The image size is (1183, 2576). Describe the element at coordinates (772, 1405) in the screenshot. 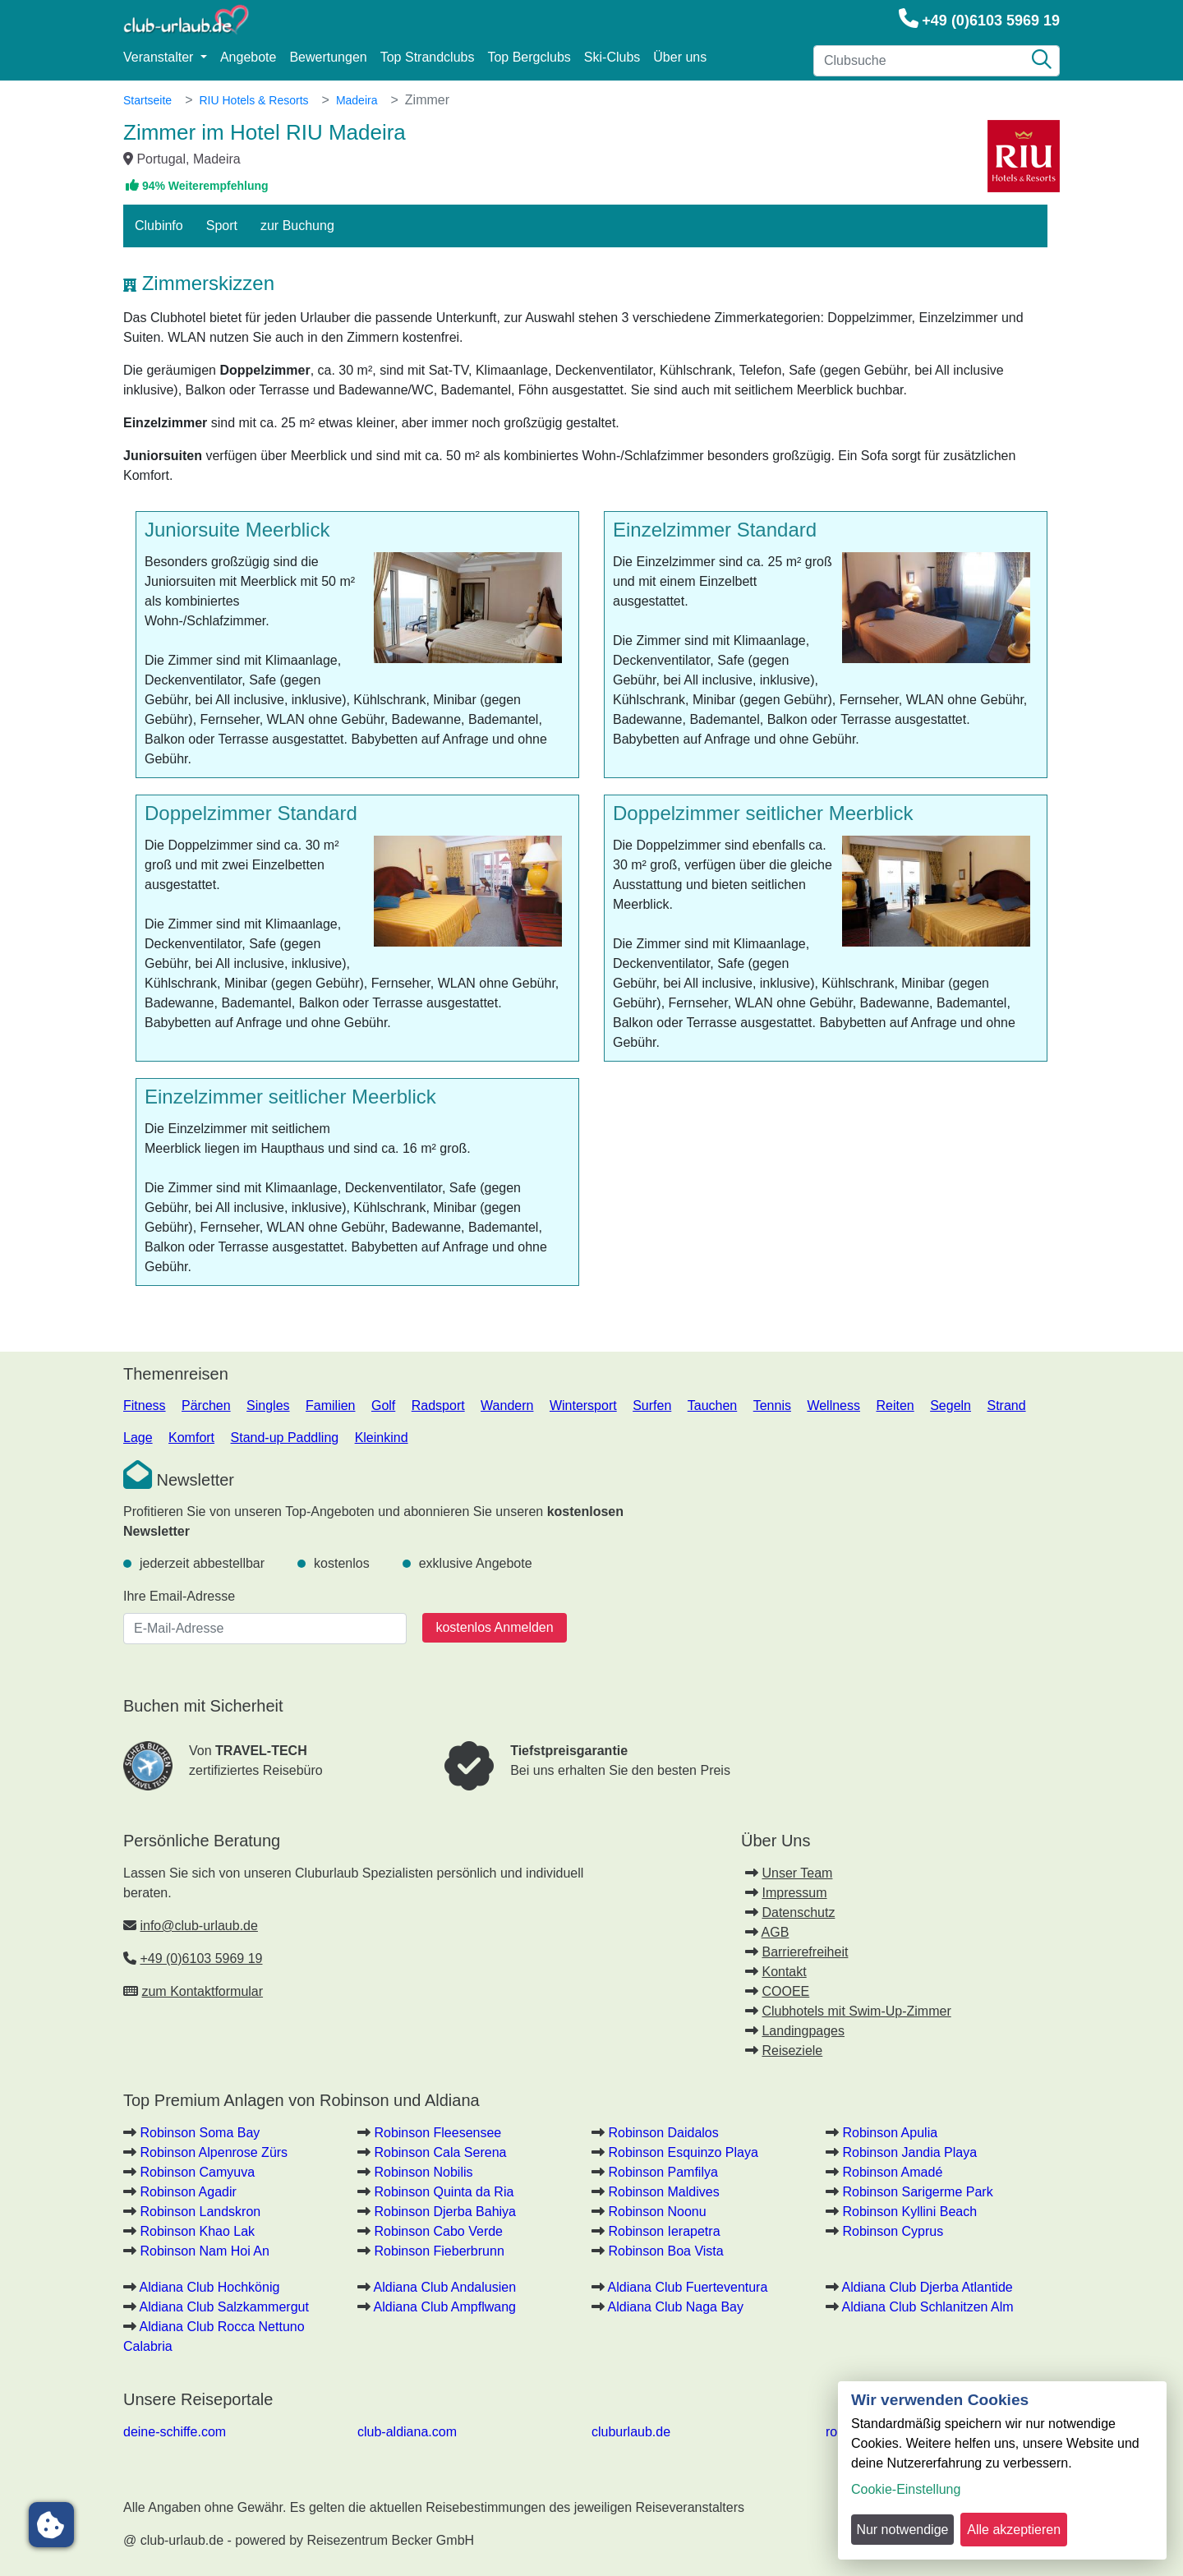

I see `Tennis` at that location.